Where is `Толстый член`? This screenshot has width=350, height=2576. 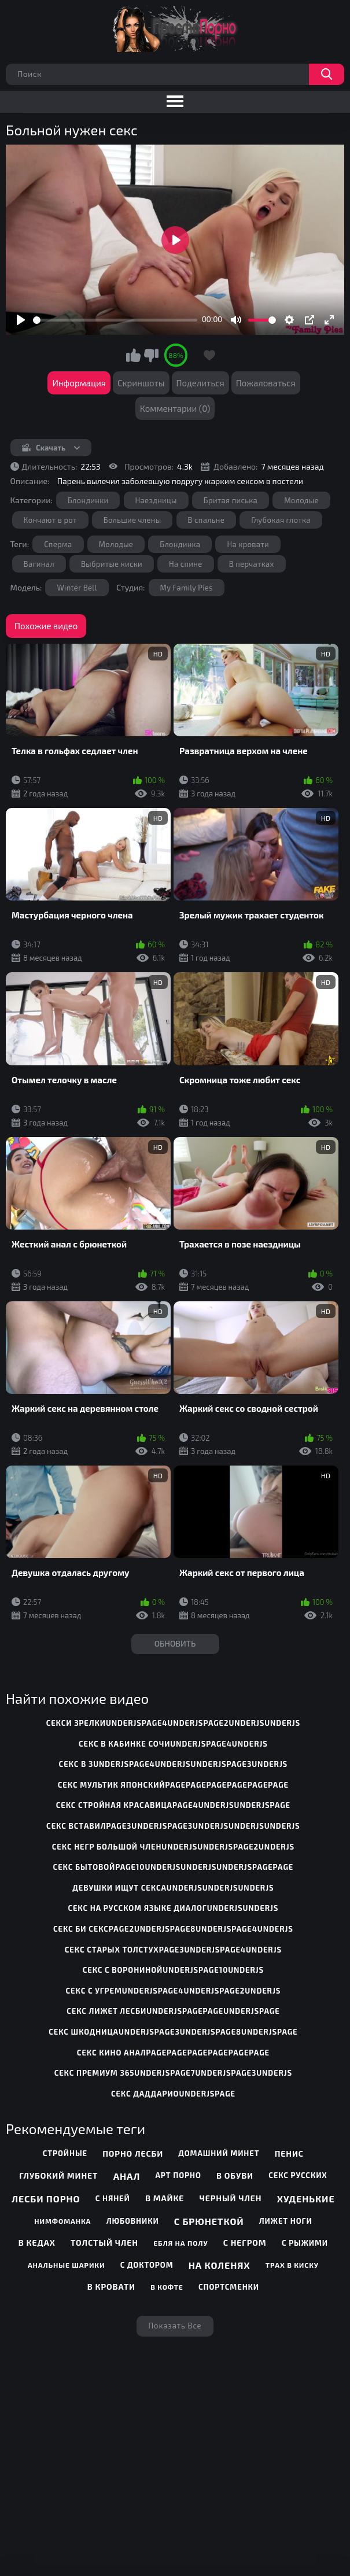 Толстый член is located at coordinates (104, 2242).